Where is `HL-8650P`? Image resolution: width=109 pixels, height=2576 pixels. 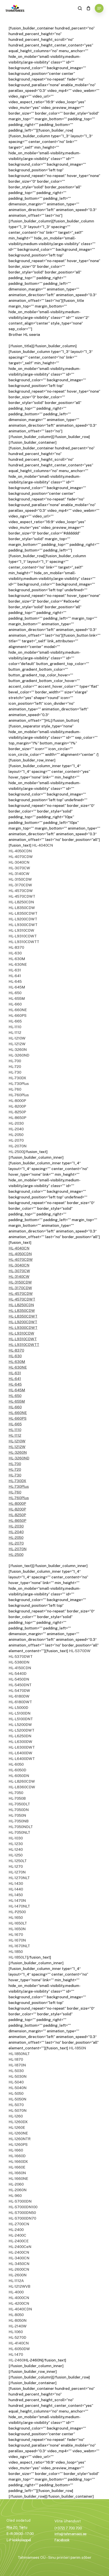
HL-8650P is located at coordinates (17, 1117).